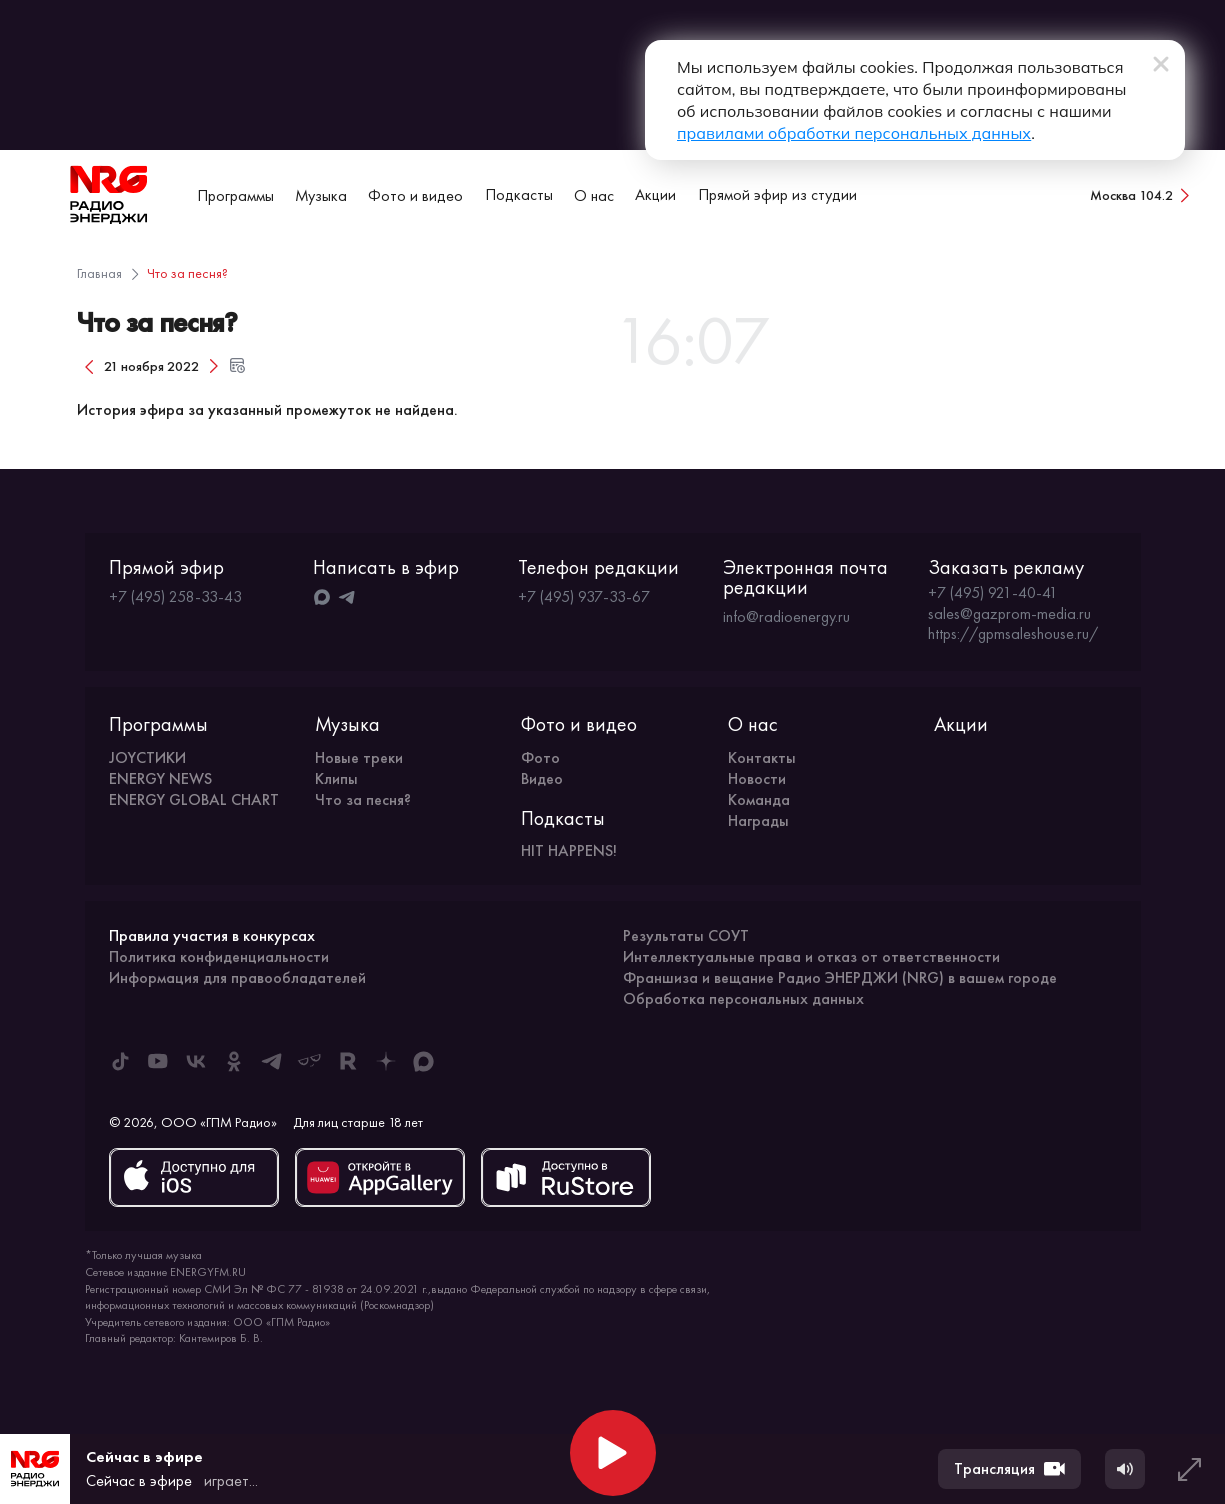 Image resolution: width=1225 pixels, height=1504 pixels. Describe the element at coordinates (212, 935) in the screenshot. I see `Правила участия в конкурсах` at that location.